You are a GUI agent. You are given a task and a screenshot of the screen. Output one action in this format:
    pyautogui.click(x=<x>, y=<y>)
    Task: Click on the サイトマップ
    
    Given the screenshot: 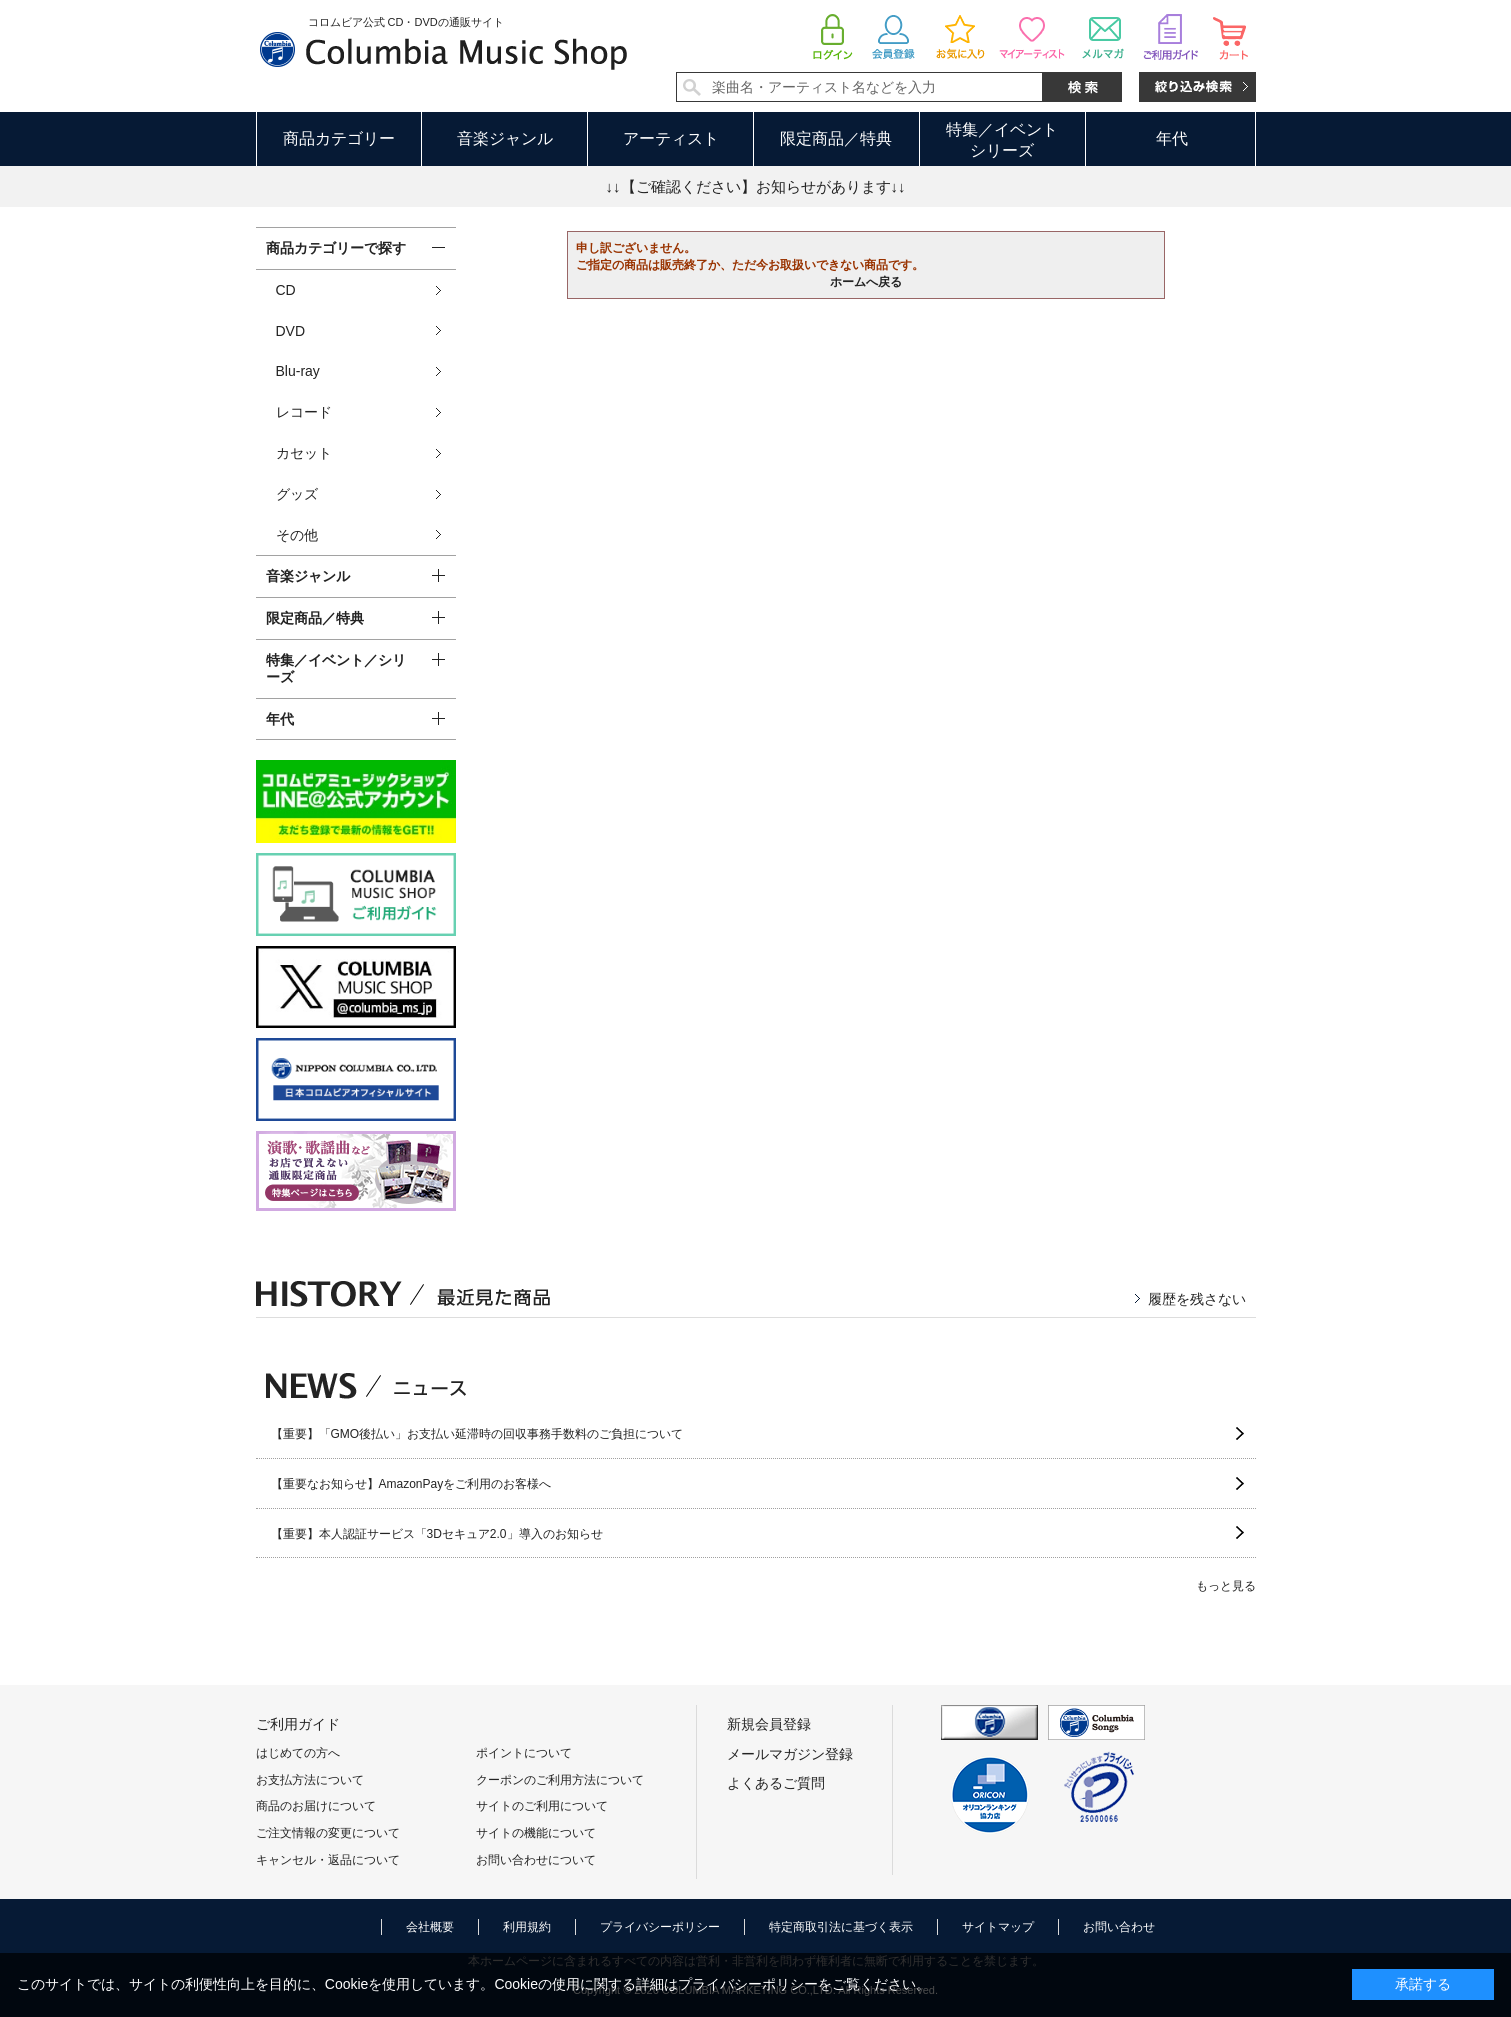 What is the action you would take?
    pyautogui.click(x=998, y=1927)
    